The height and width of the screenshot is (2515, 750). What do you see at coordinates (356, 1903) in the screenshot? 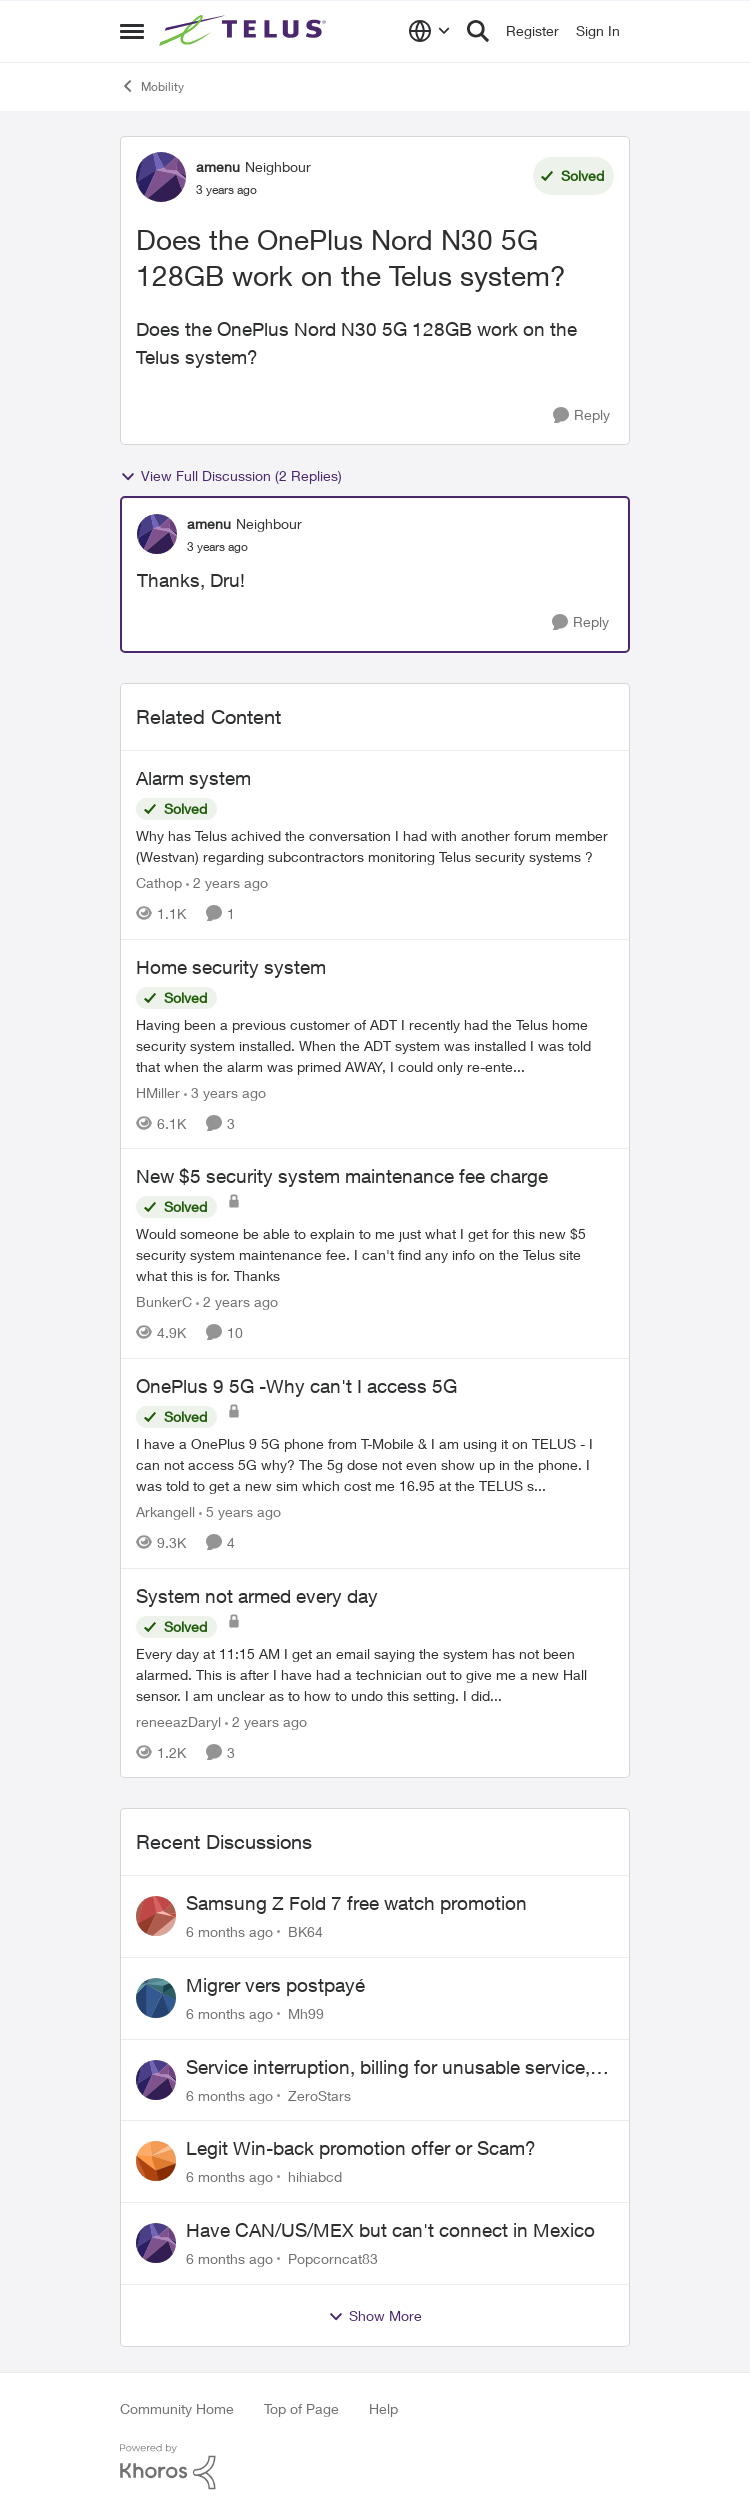
I see `Samsung Z Fold 7 free watch promotion` at bounding box center [356, 1903].